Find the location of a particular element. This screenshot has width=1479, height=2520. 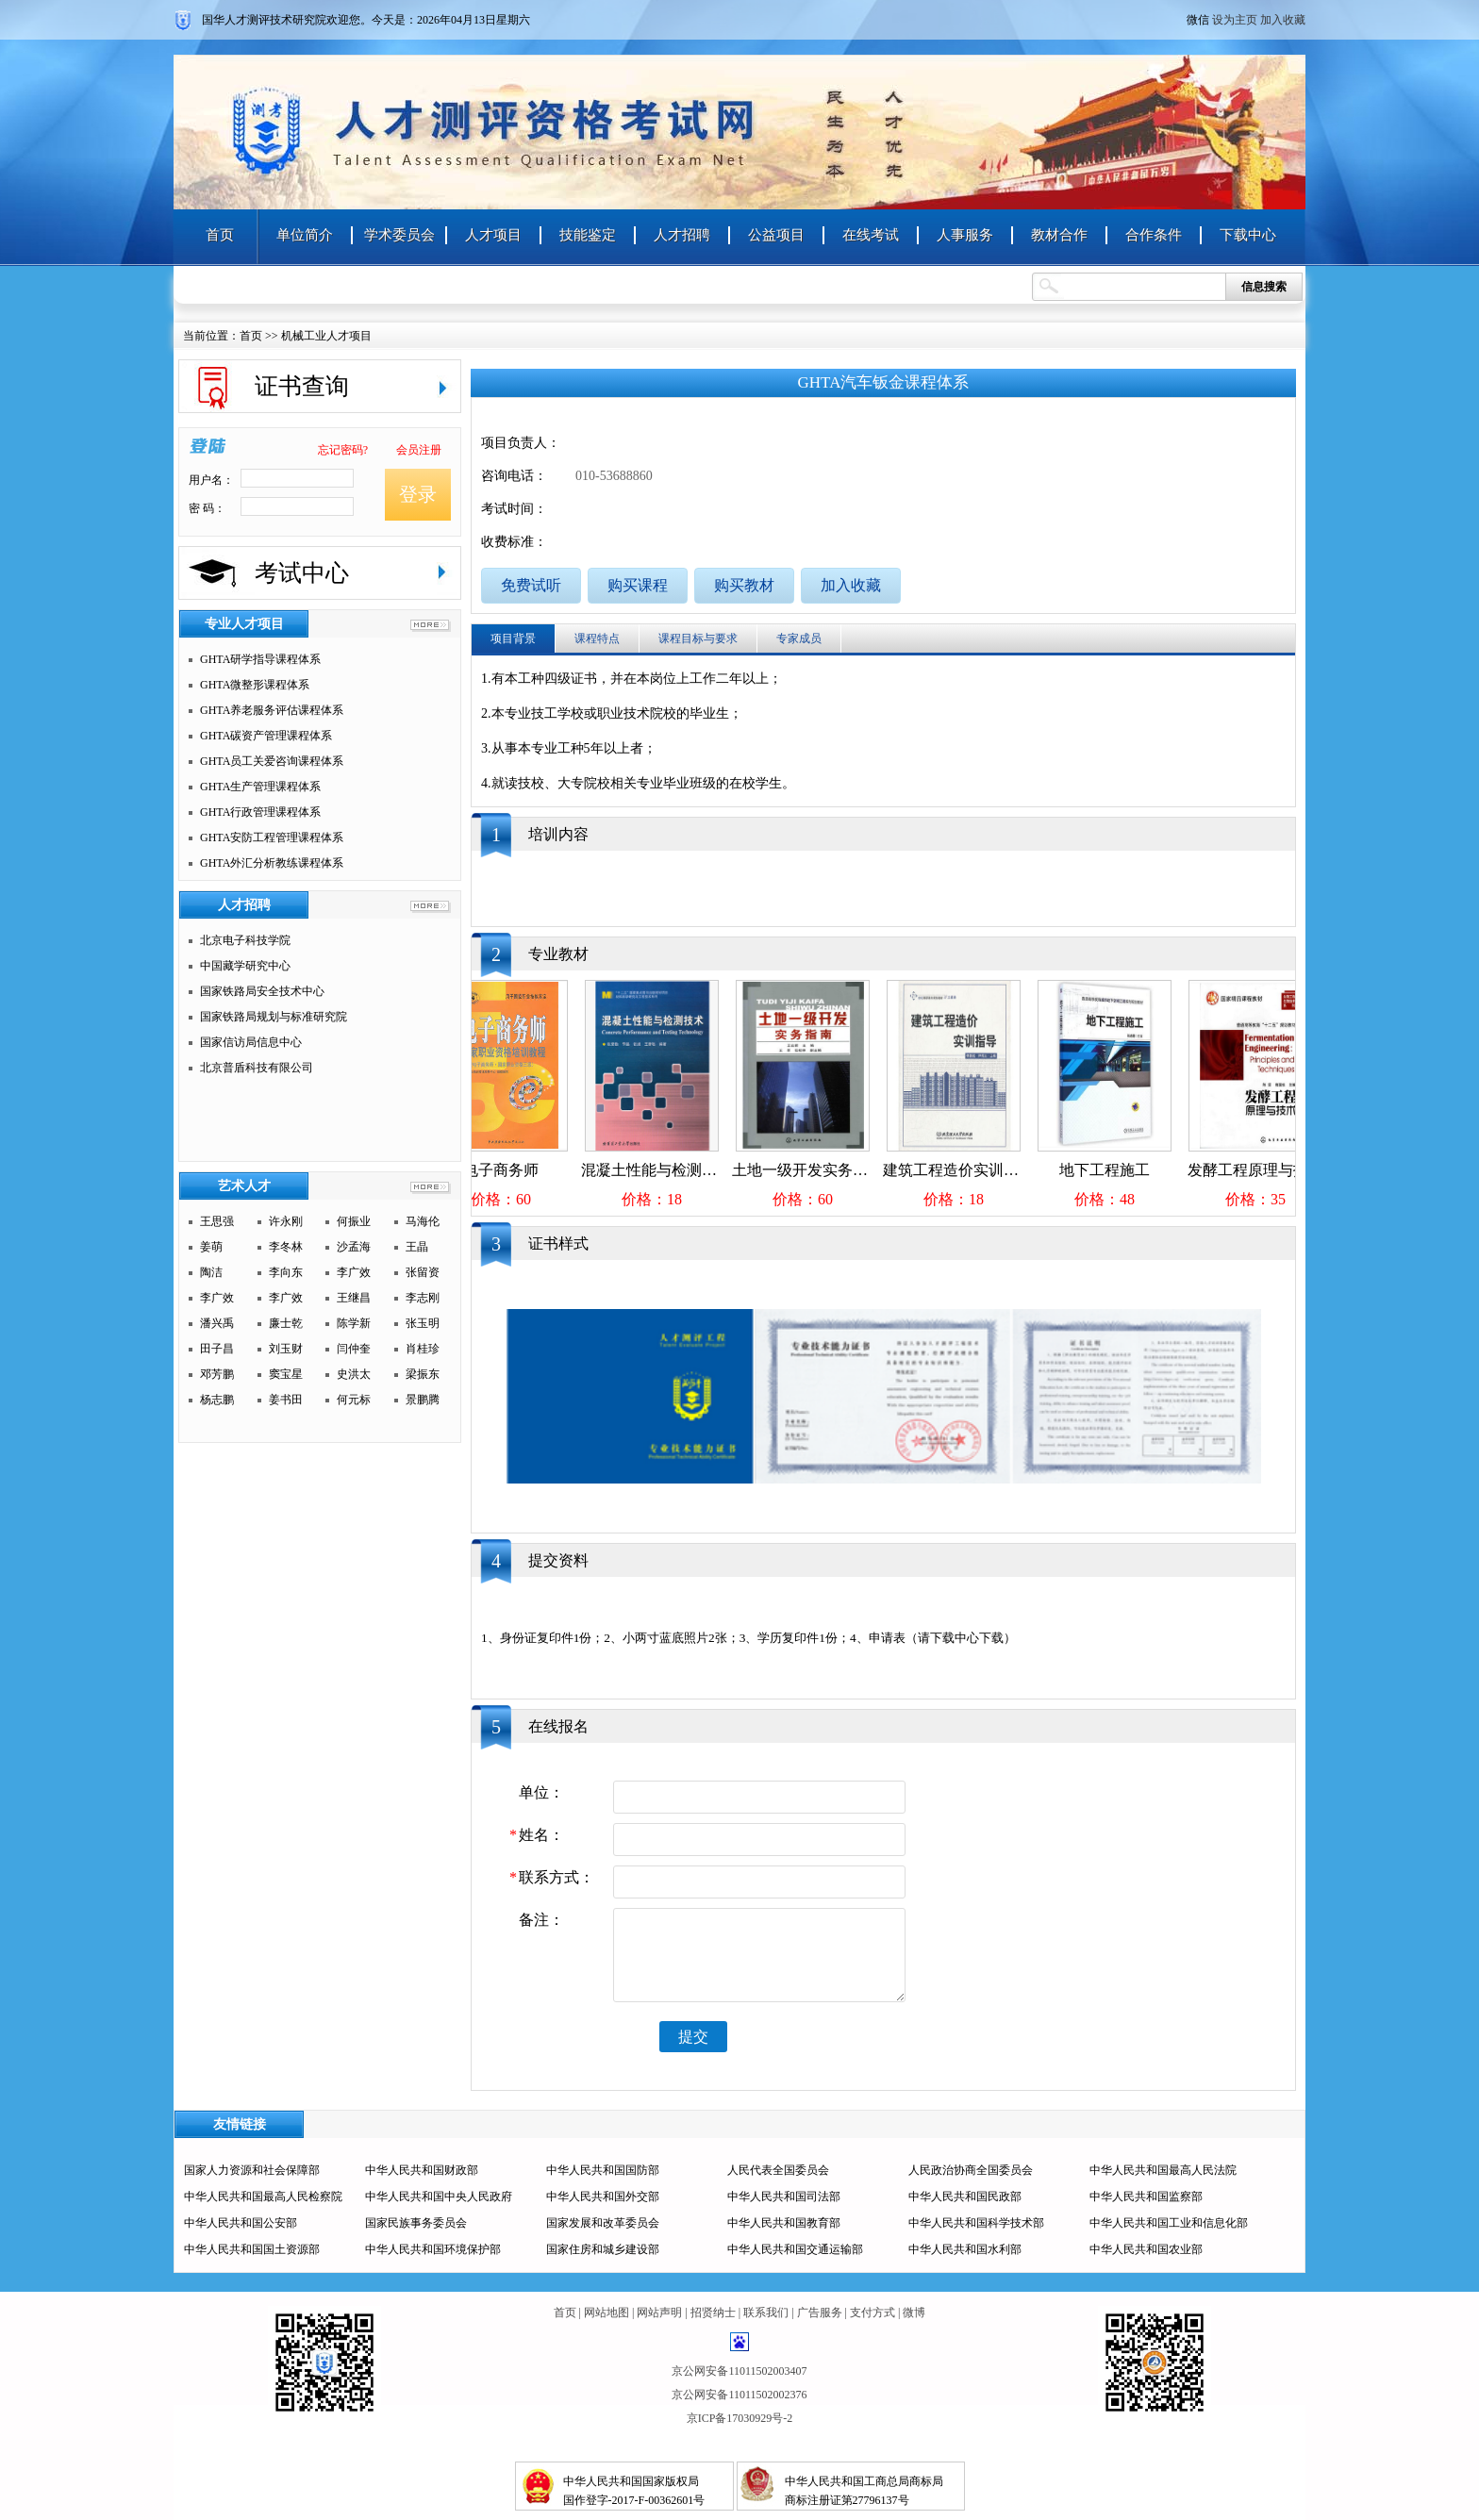

中华人民共和国国防部 is located at coordinates (602, 2170).